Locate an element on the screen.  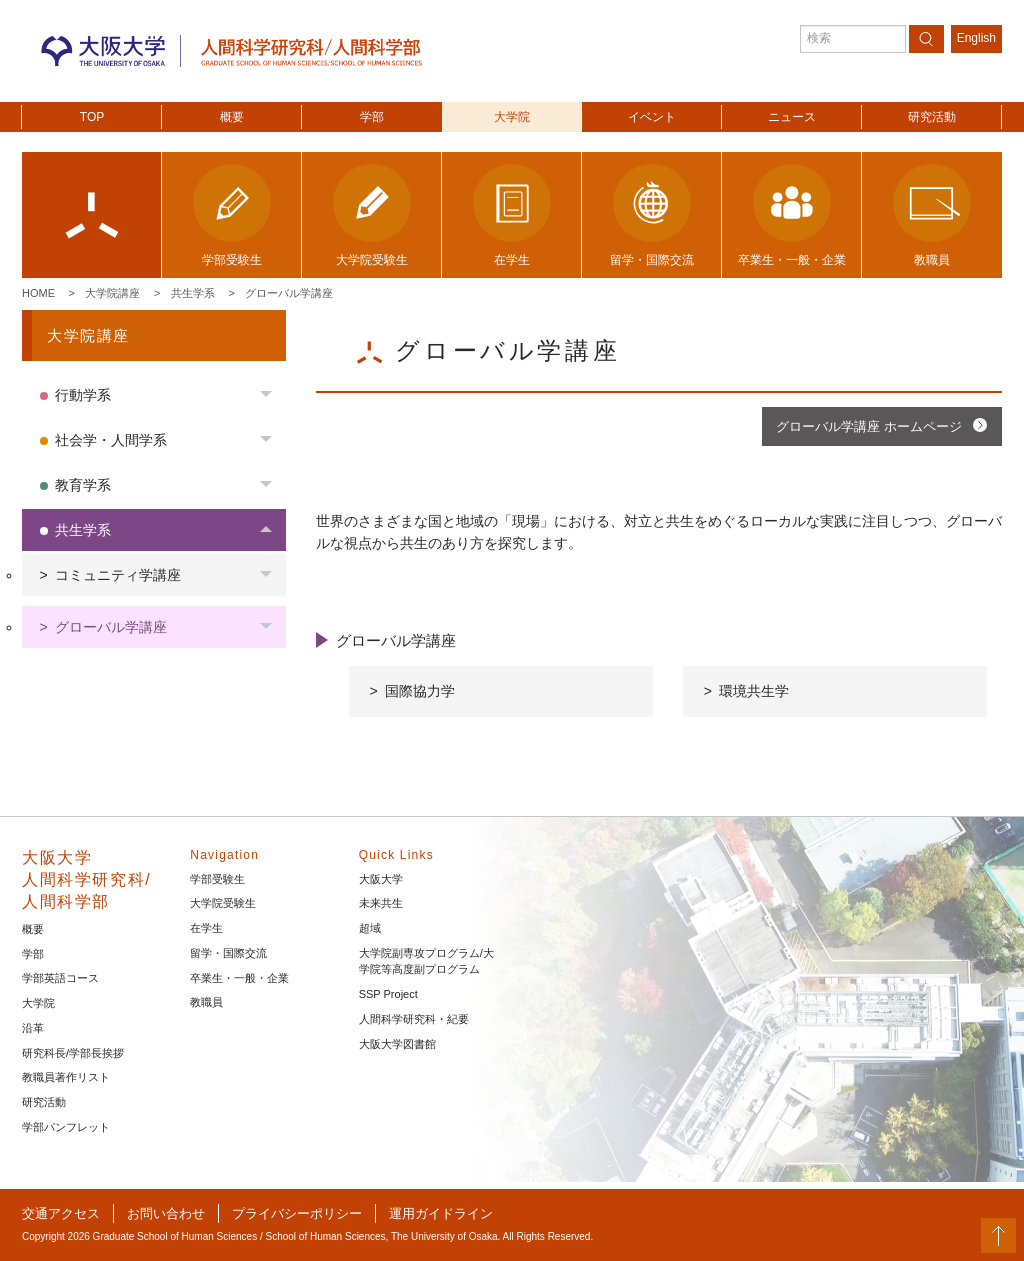
国際協力学 is located at coordinates (420, 691).